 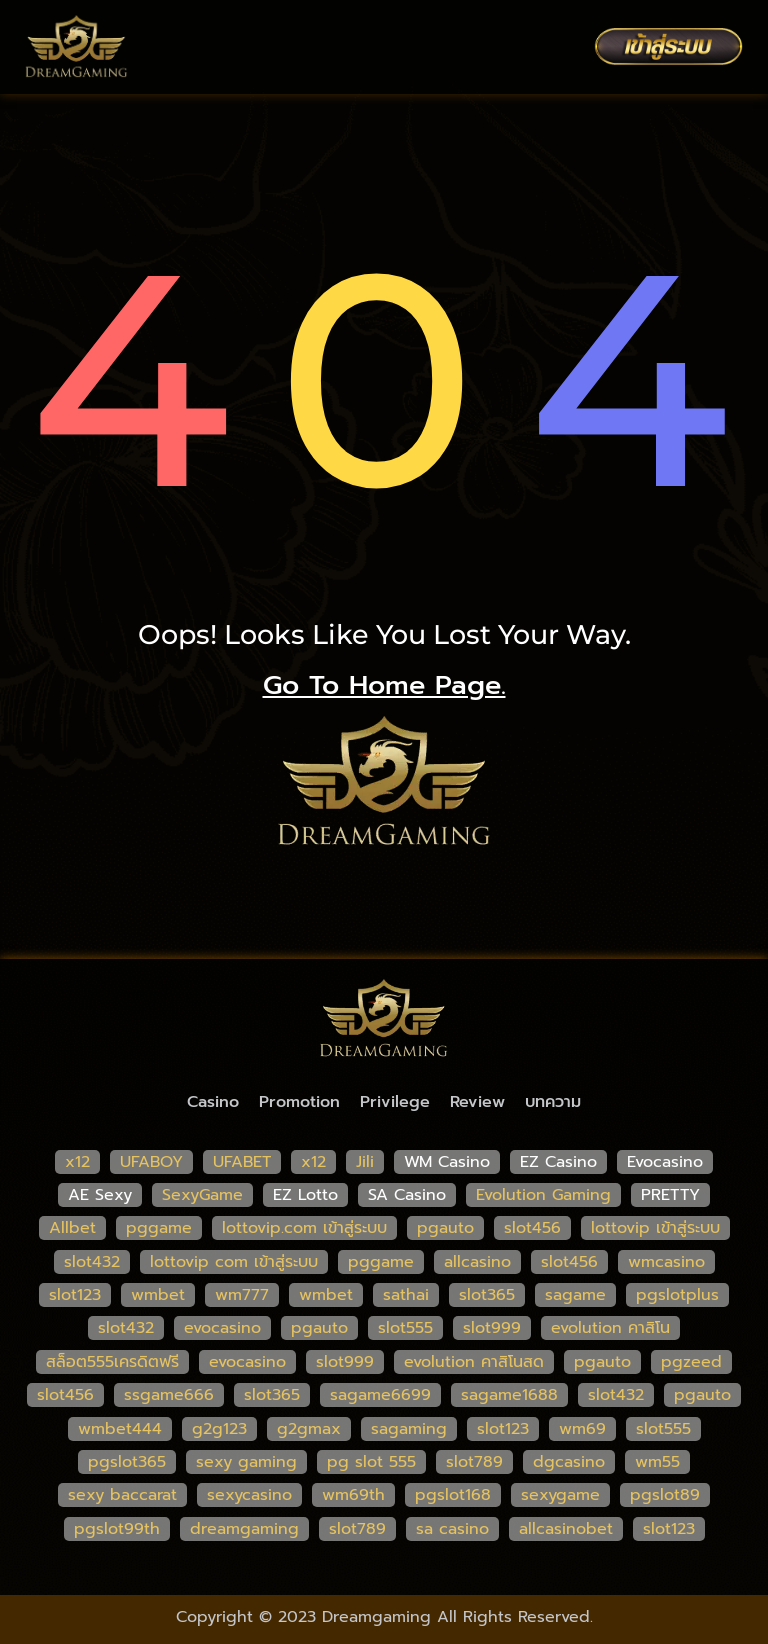 I want to click on pgzeed, so click(x=691, y=1362).